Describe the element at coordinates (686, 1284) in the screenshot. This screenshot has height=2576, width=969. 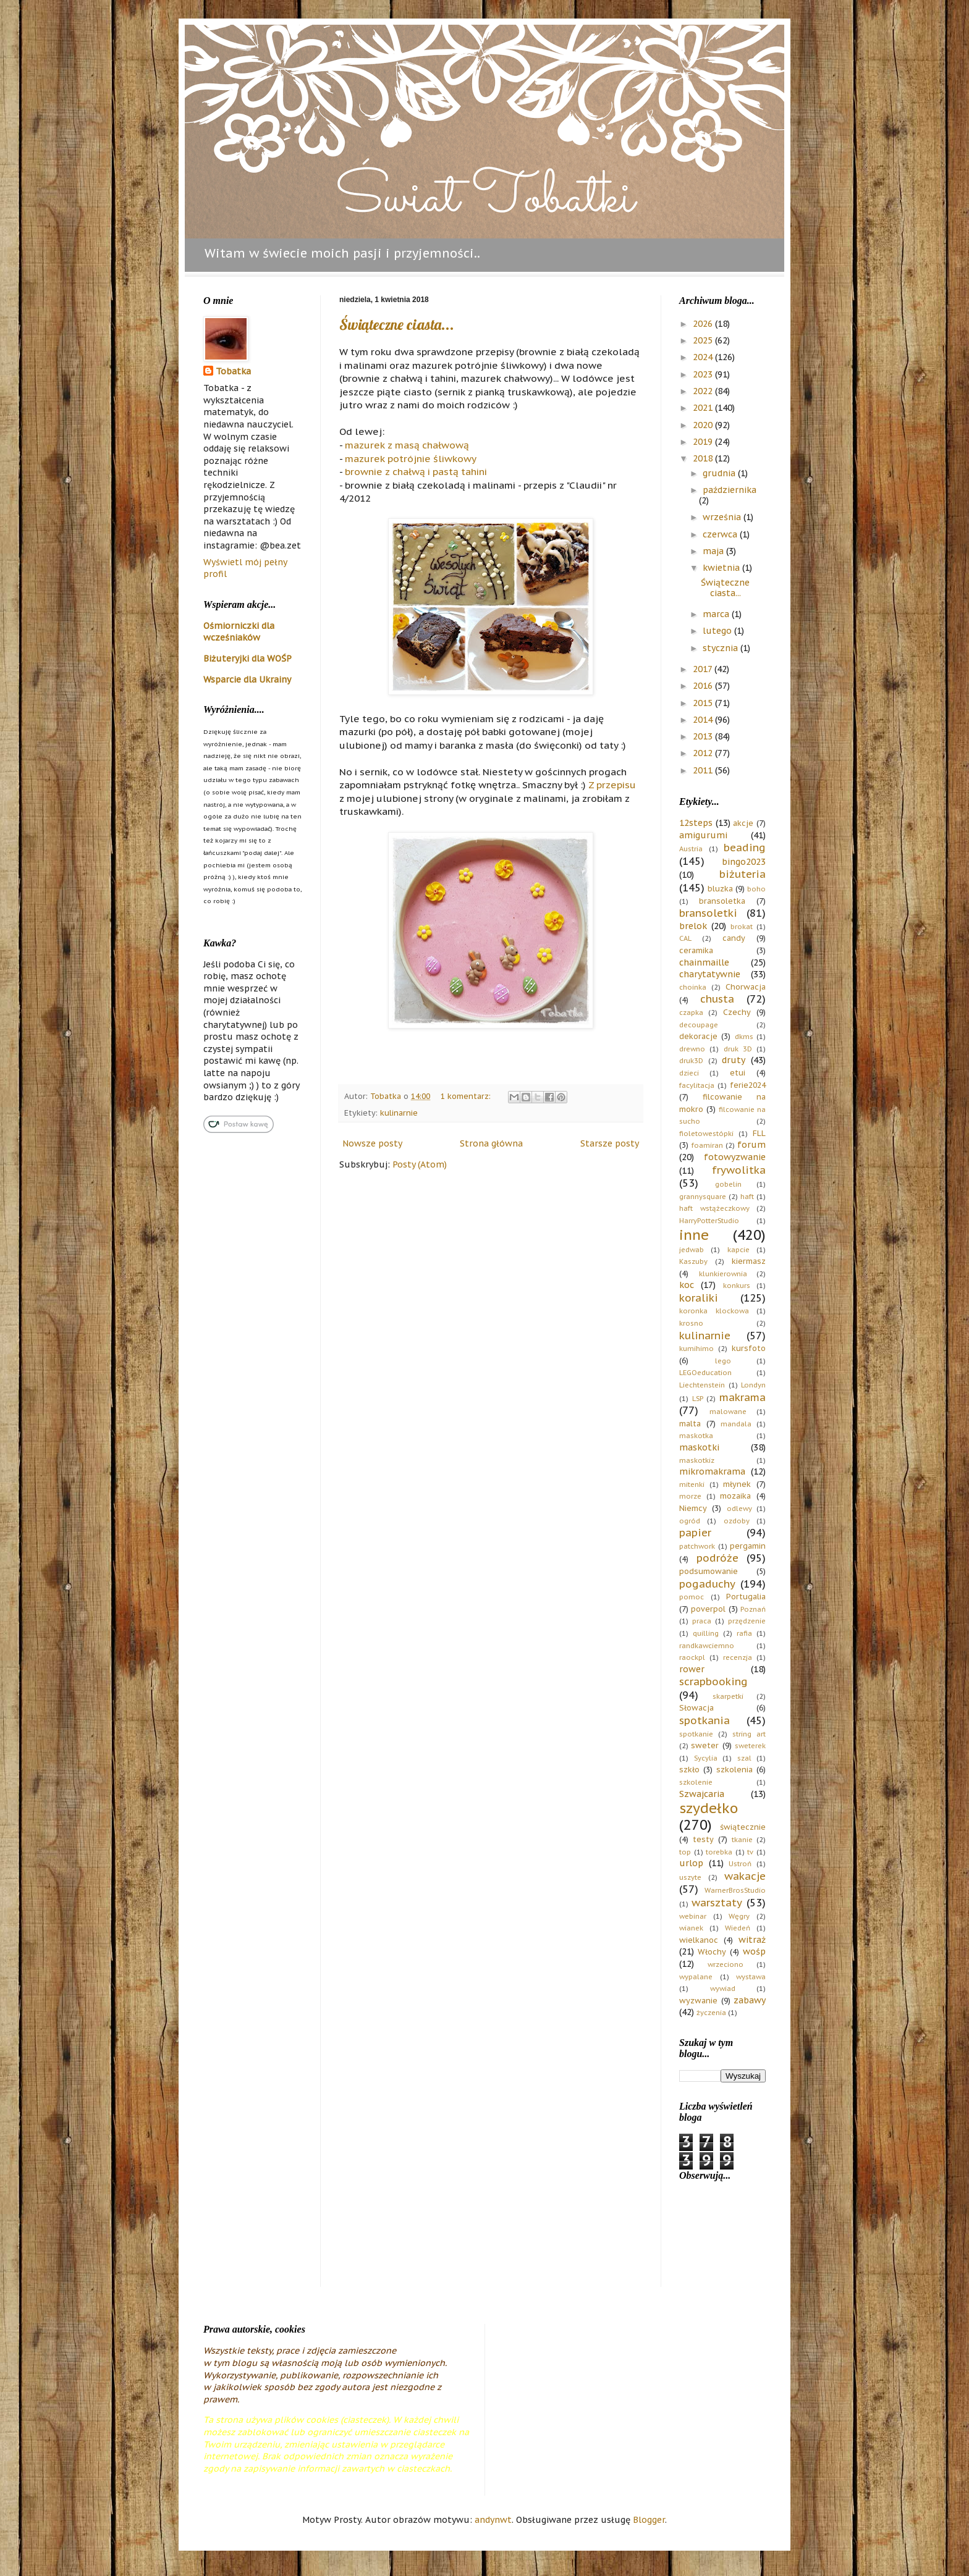
I see `koc` at that location.